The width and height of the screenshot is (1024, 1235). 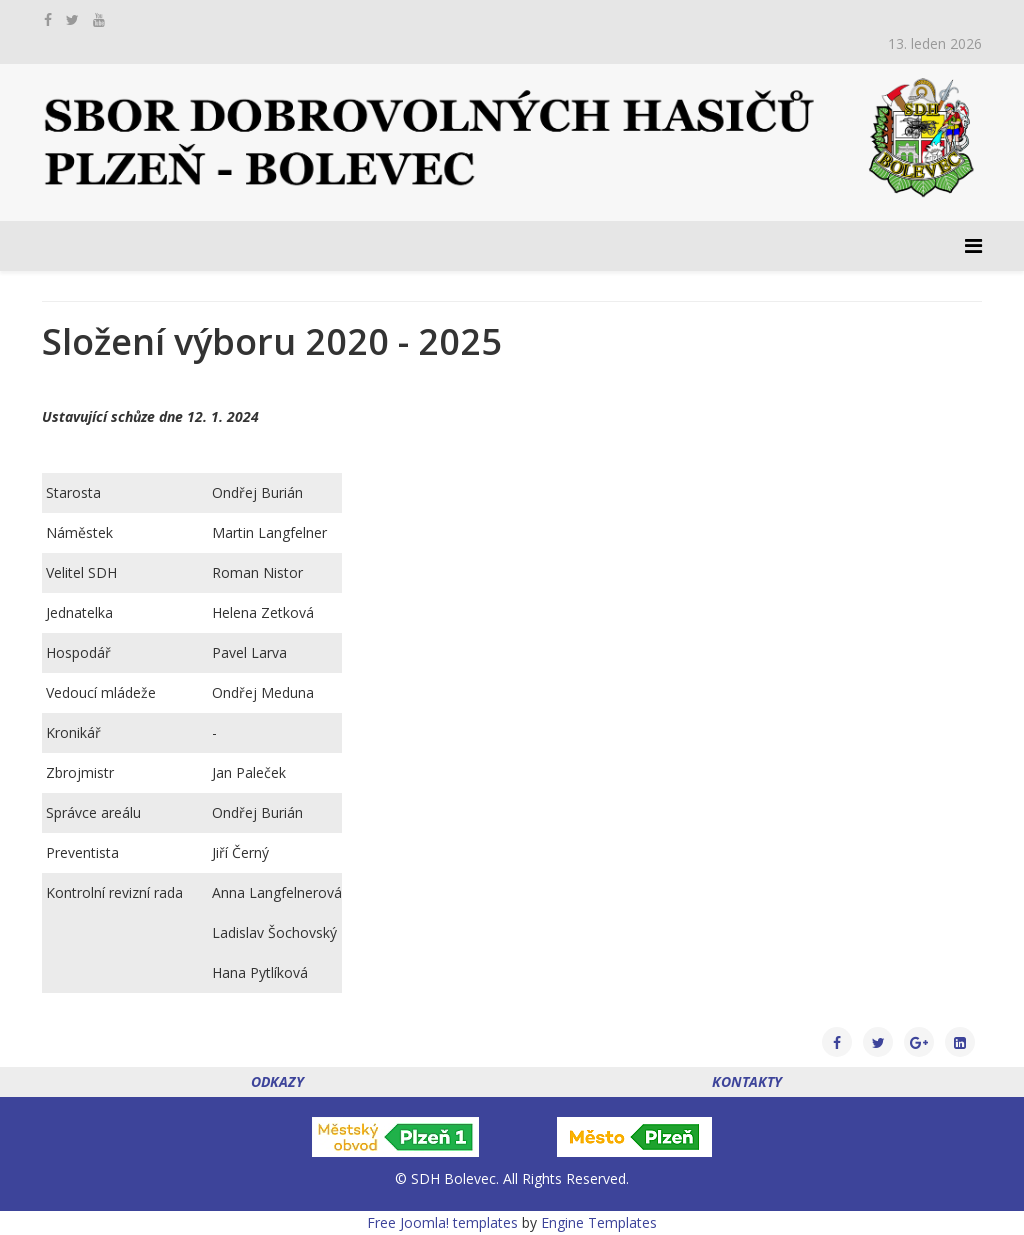 What do you see at coordinates (442, 1222) in the screenshot?
I see `Free Joomla! templates` at bounding box center [442, 1222].